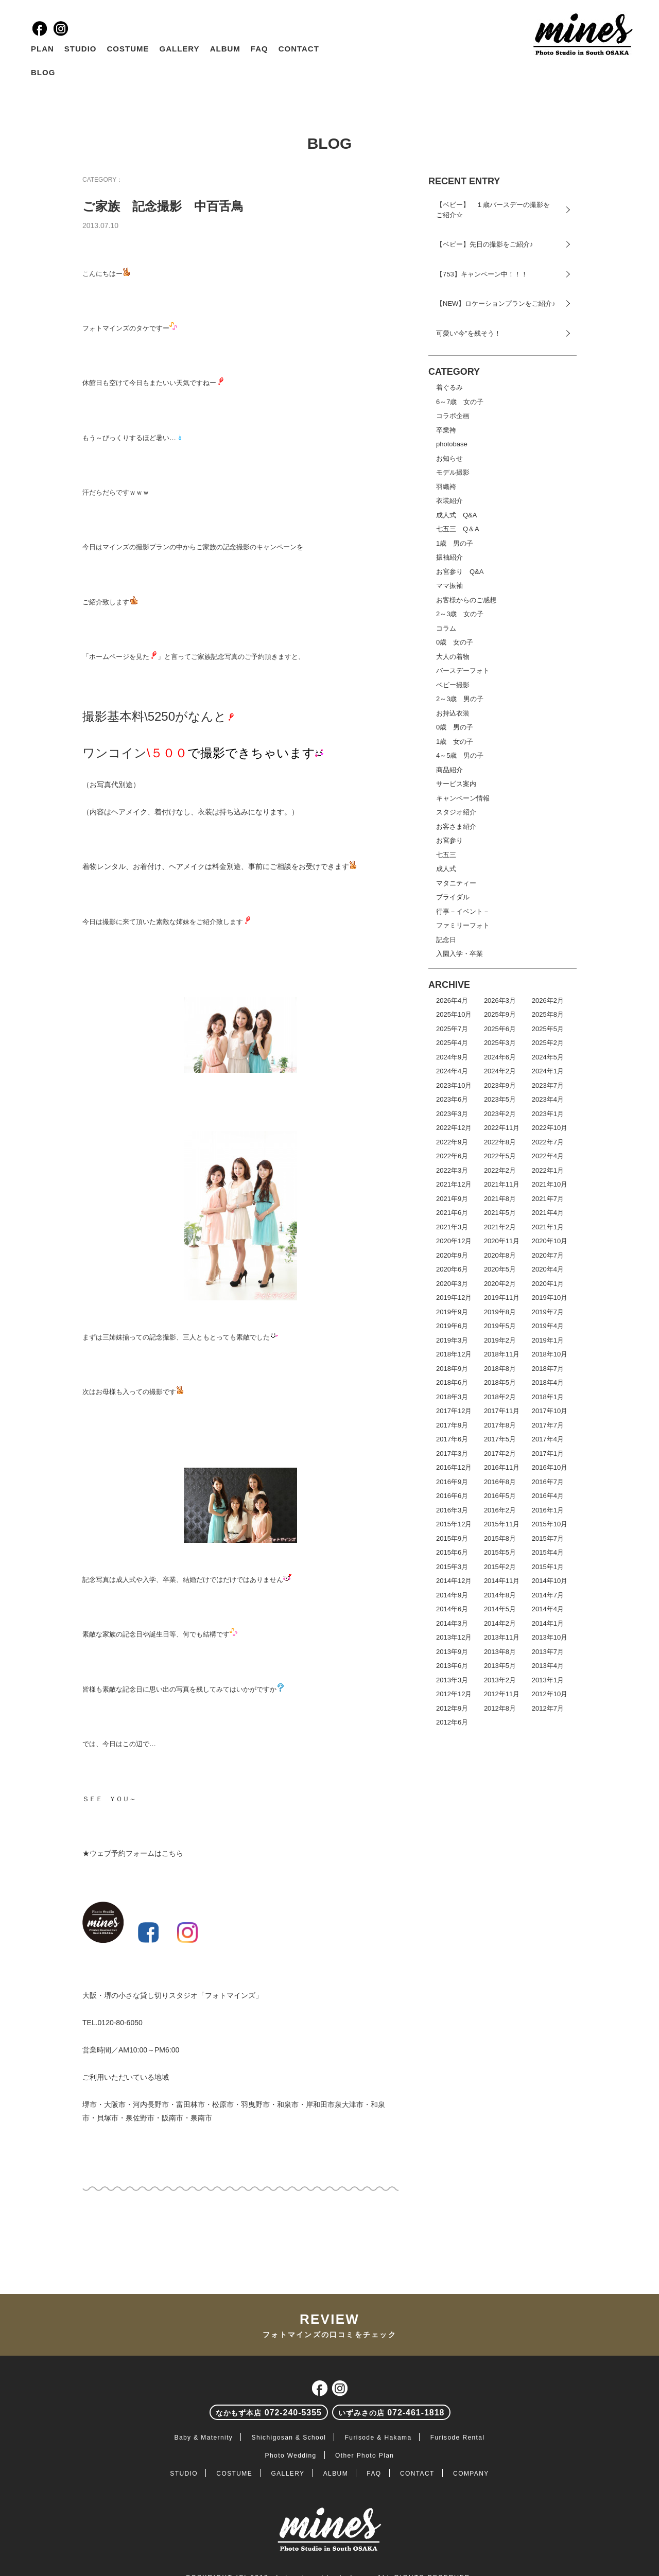 The image size is (659, 2576). Describe the element at coordinates (446, 628) in the screenshot. I see `コラム` at that location.